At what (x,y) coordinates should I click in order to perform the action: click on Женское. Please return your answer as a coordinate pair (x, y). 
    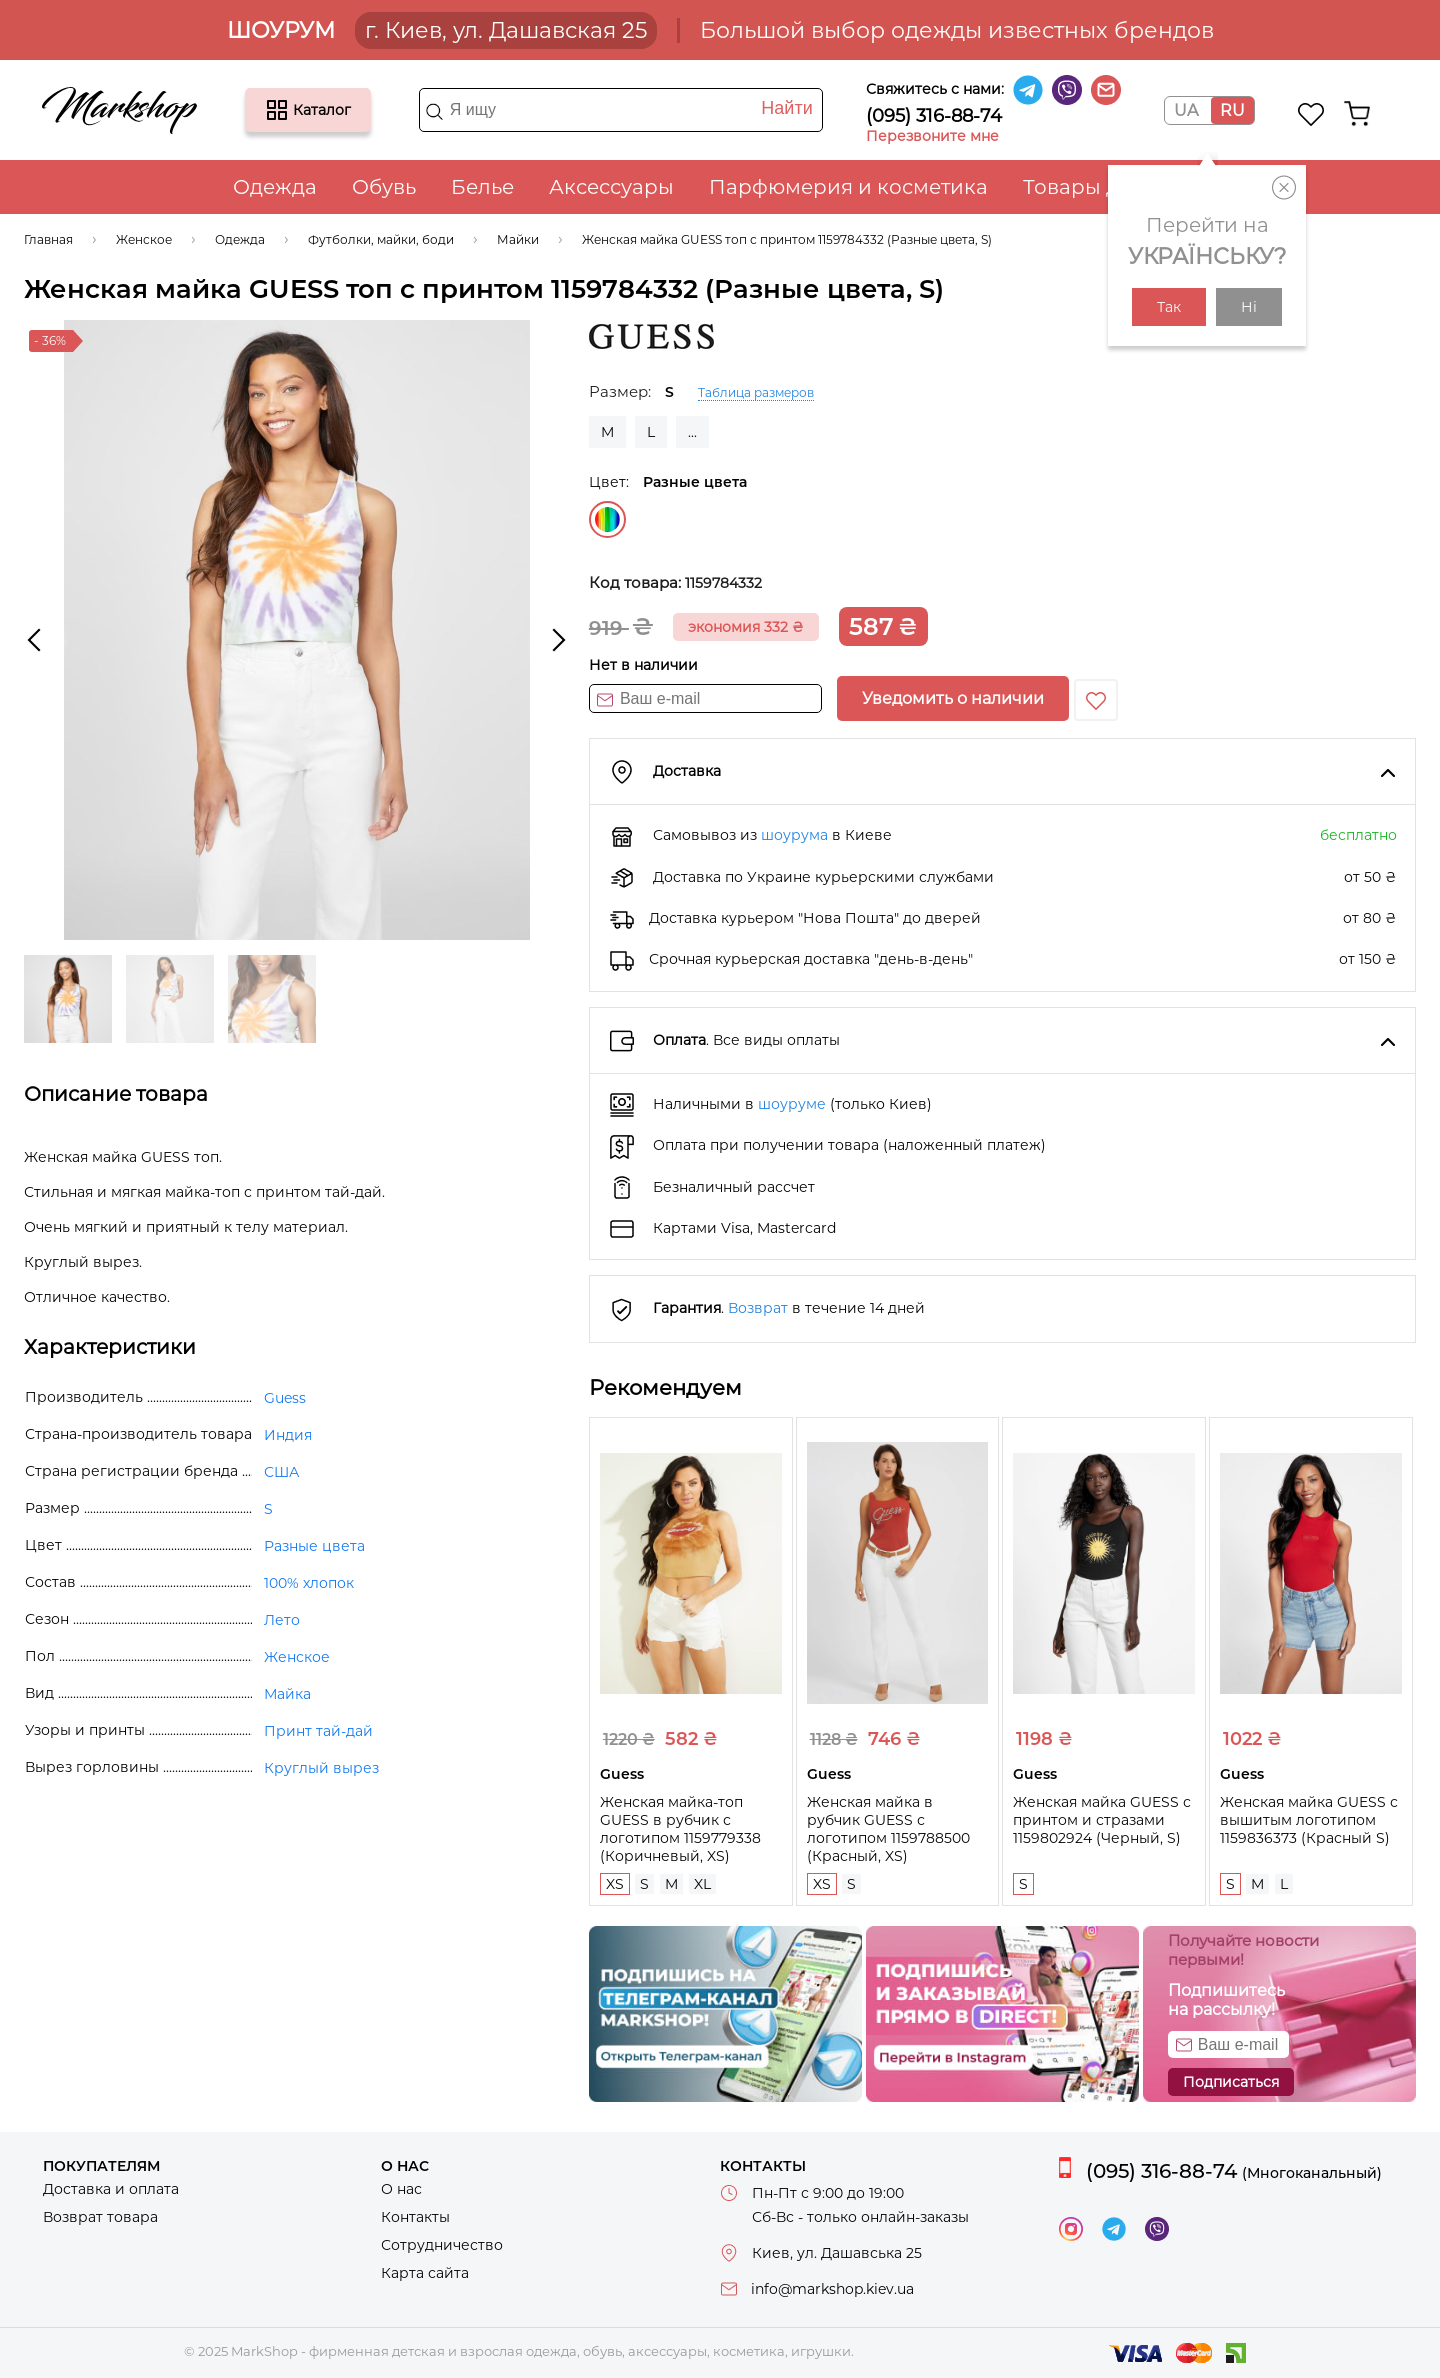
    Looking at the image, I should click on (297, 1657).